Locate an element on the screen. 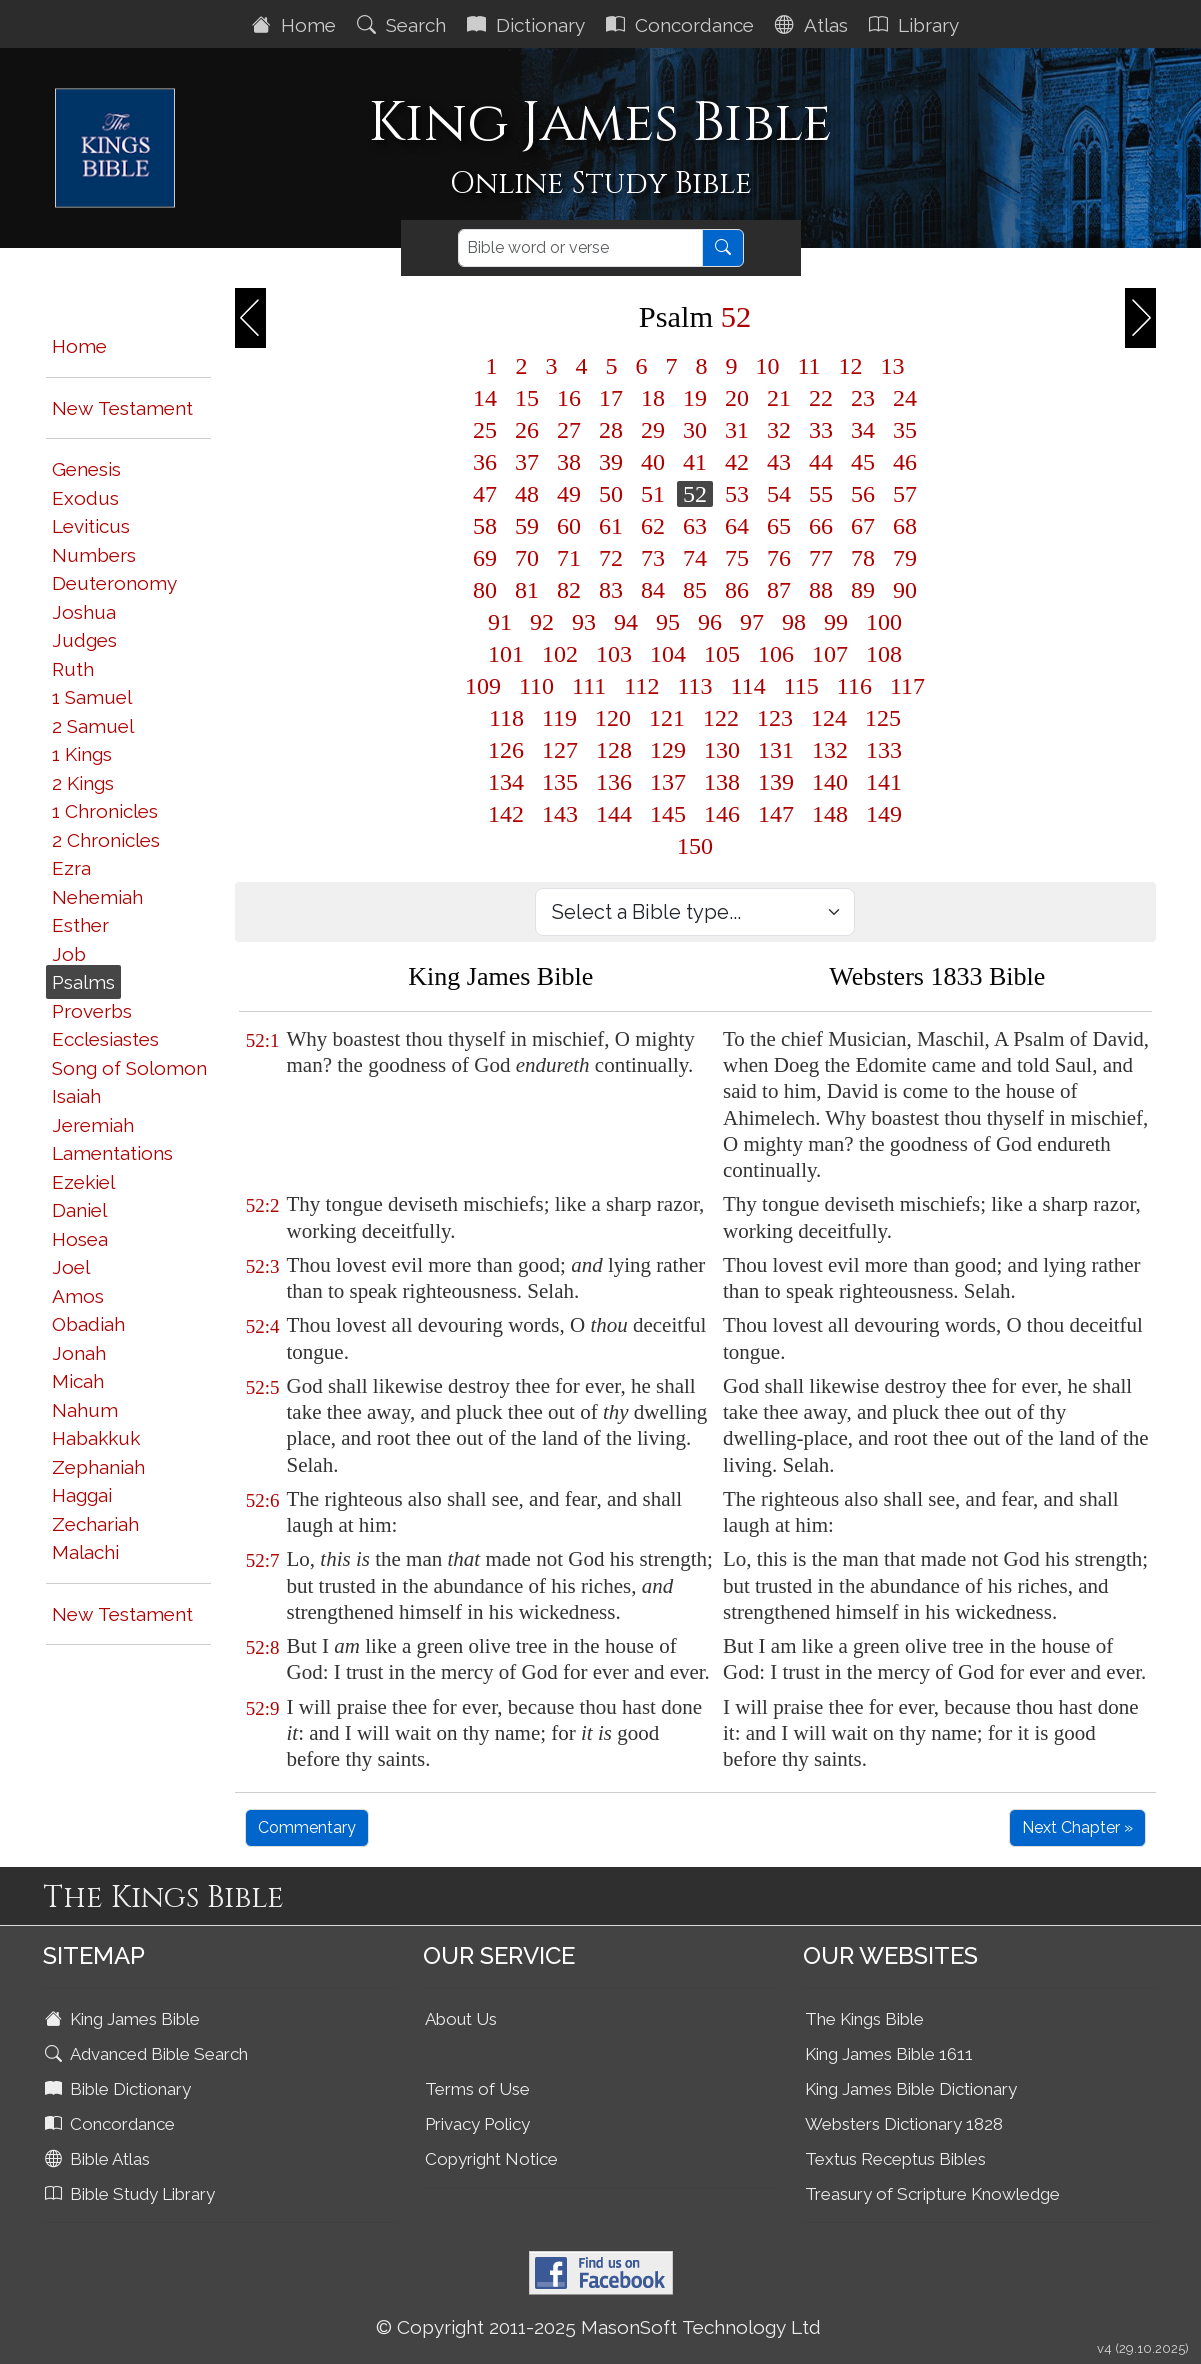 The width and height of the screenshot is (1201, 2364). 62 is located at coordinates (653, 526).